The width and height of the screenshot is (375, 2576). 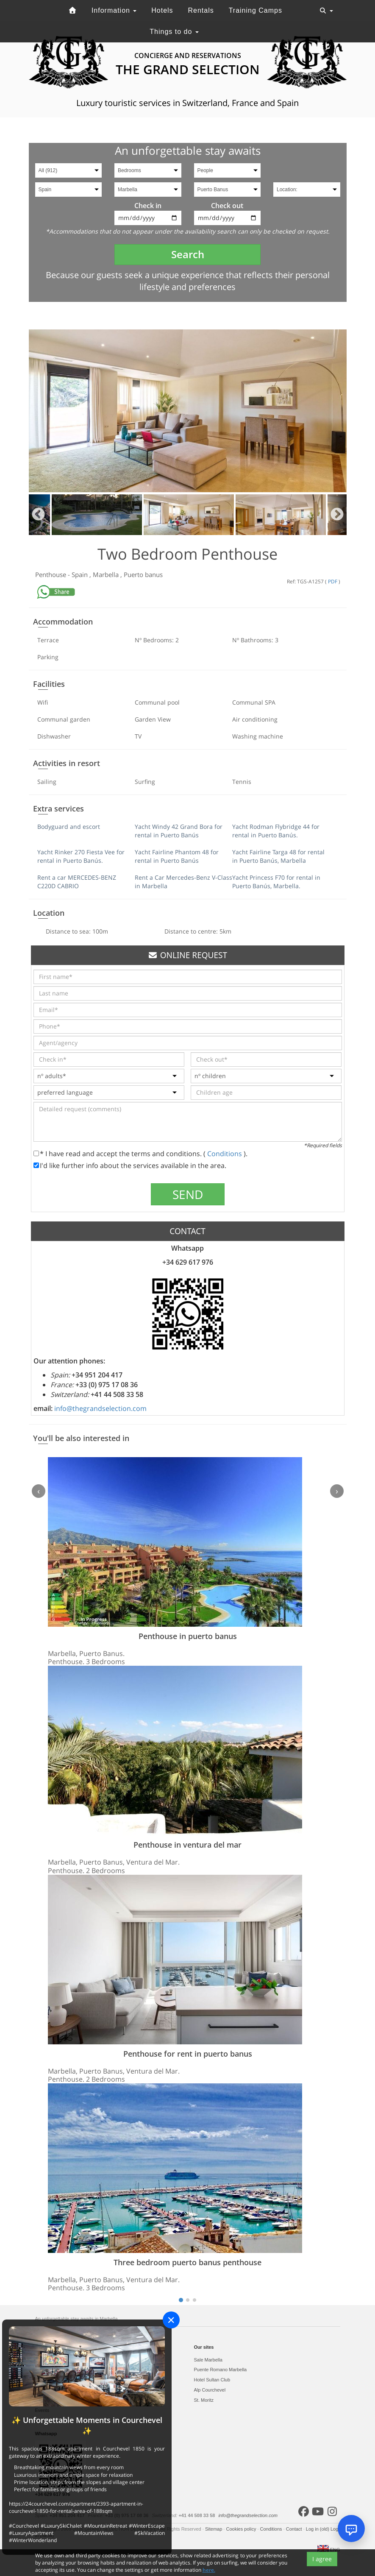 What do you see at coordinates (255, 10) in the screenshot?
I see `Training Camps` at bounding box center [255, 10].